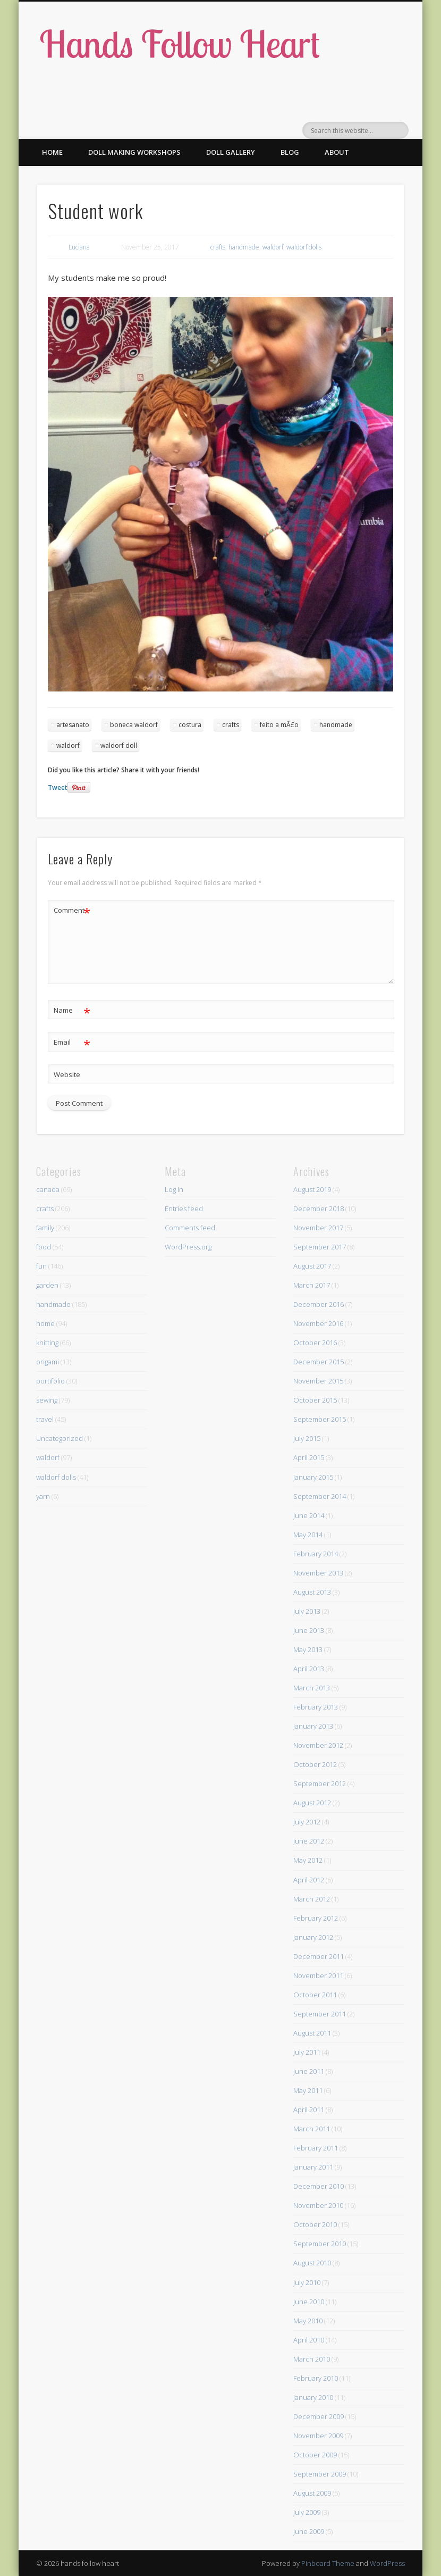 Image resolution: width=441 pixels, height=2576 pixels. Describe the element at coordinates (315, 1707) in the screenshot. I see `February 2013` at that location.